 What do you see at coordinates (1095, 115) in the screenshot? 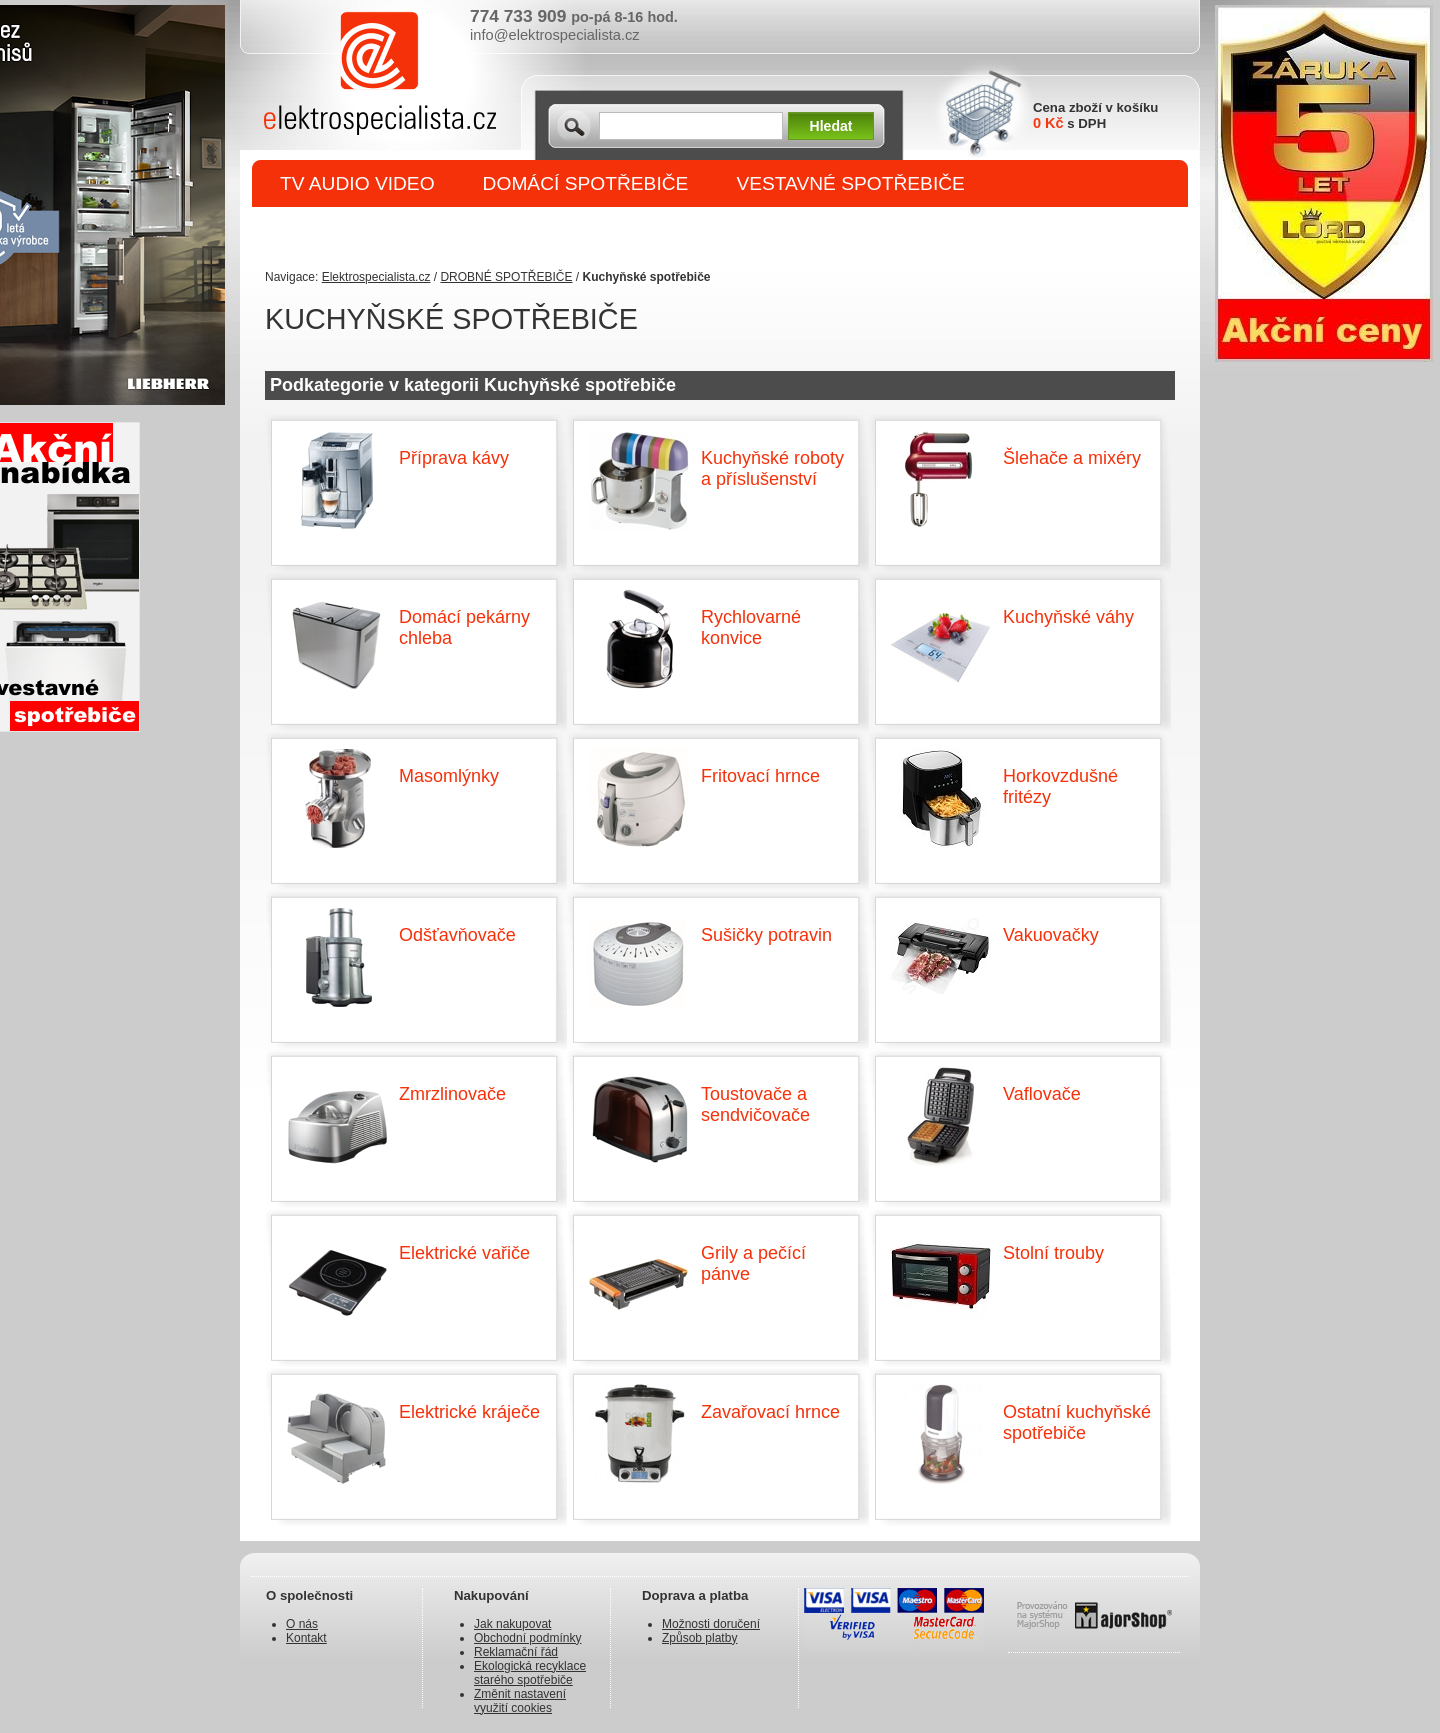
I see `Cena zboží v košíku s DPH` at bounding box center [1095, 115].